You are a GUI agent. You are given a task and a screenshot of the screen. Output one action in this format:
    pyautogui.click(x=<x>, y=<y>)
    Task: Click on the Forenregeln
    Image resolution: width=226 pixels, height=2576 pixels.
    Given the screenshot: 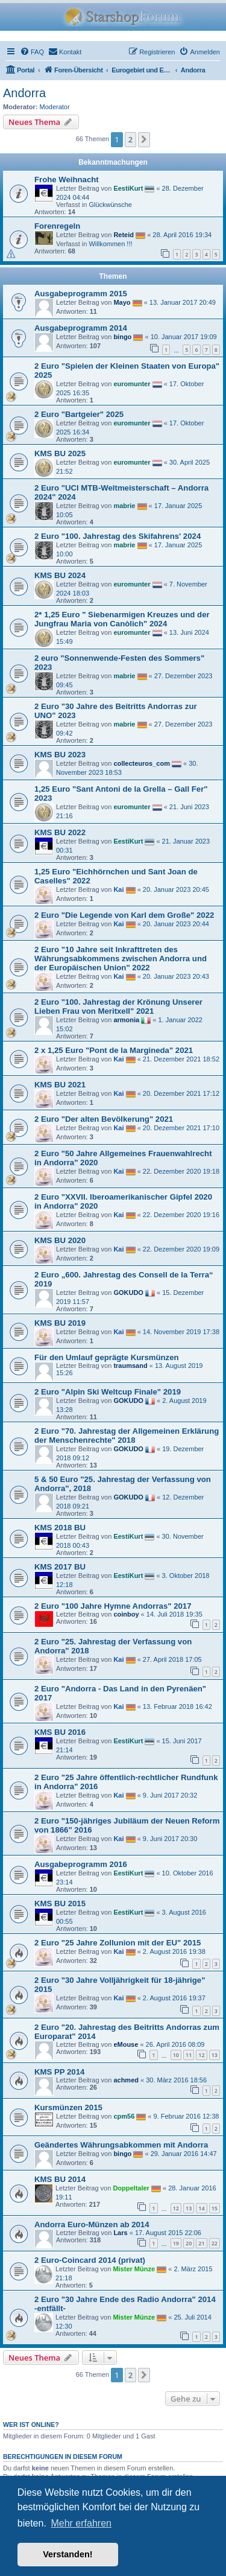 What is the action you would take?
    pyautogui.click(x=57, y=226)
    